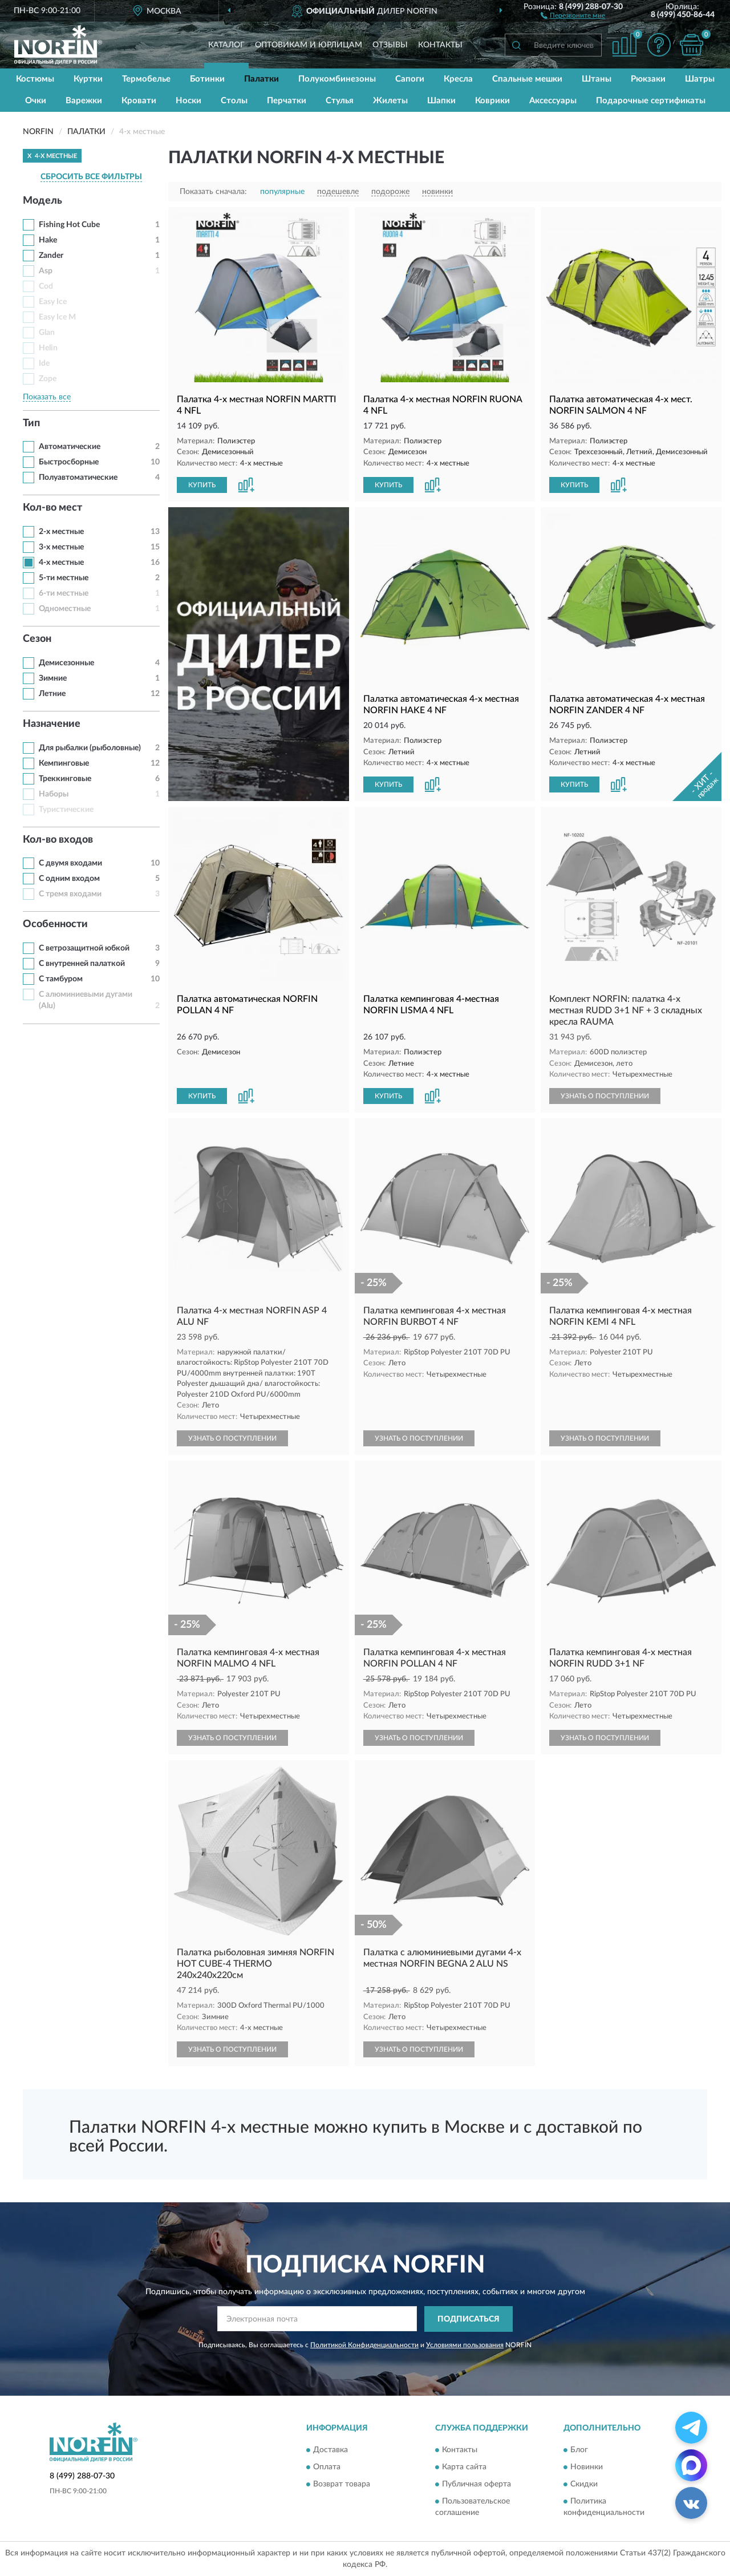 The width and height of the screenshot is (730, 2576). What do you see at coordinates (70, 863) in the screenshot?
I see `С двумя входами` at bounding box center [70, 863].